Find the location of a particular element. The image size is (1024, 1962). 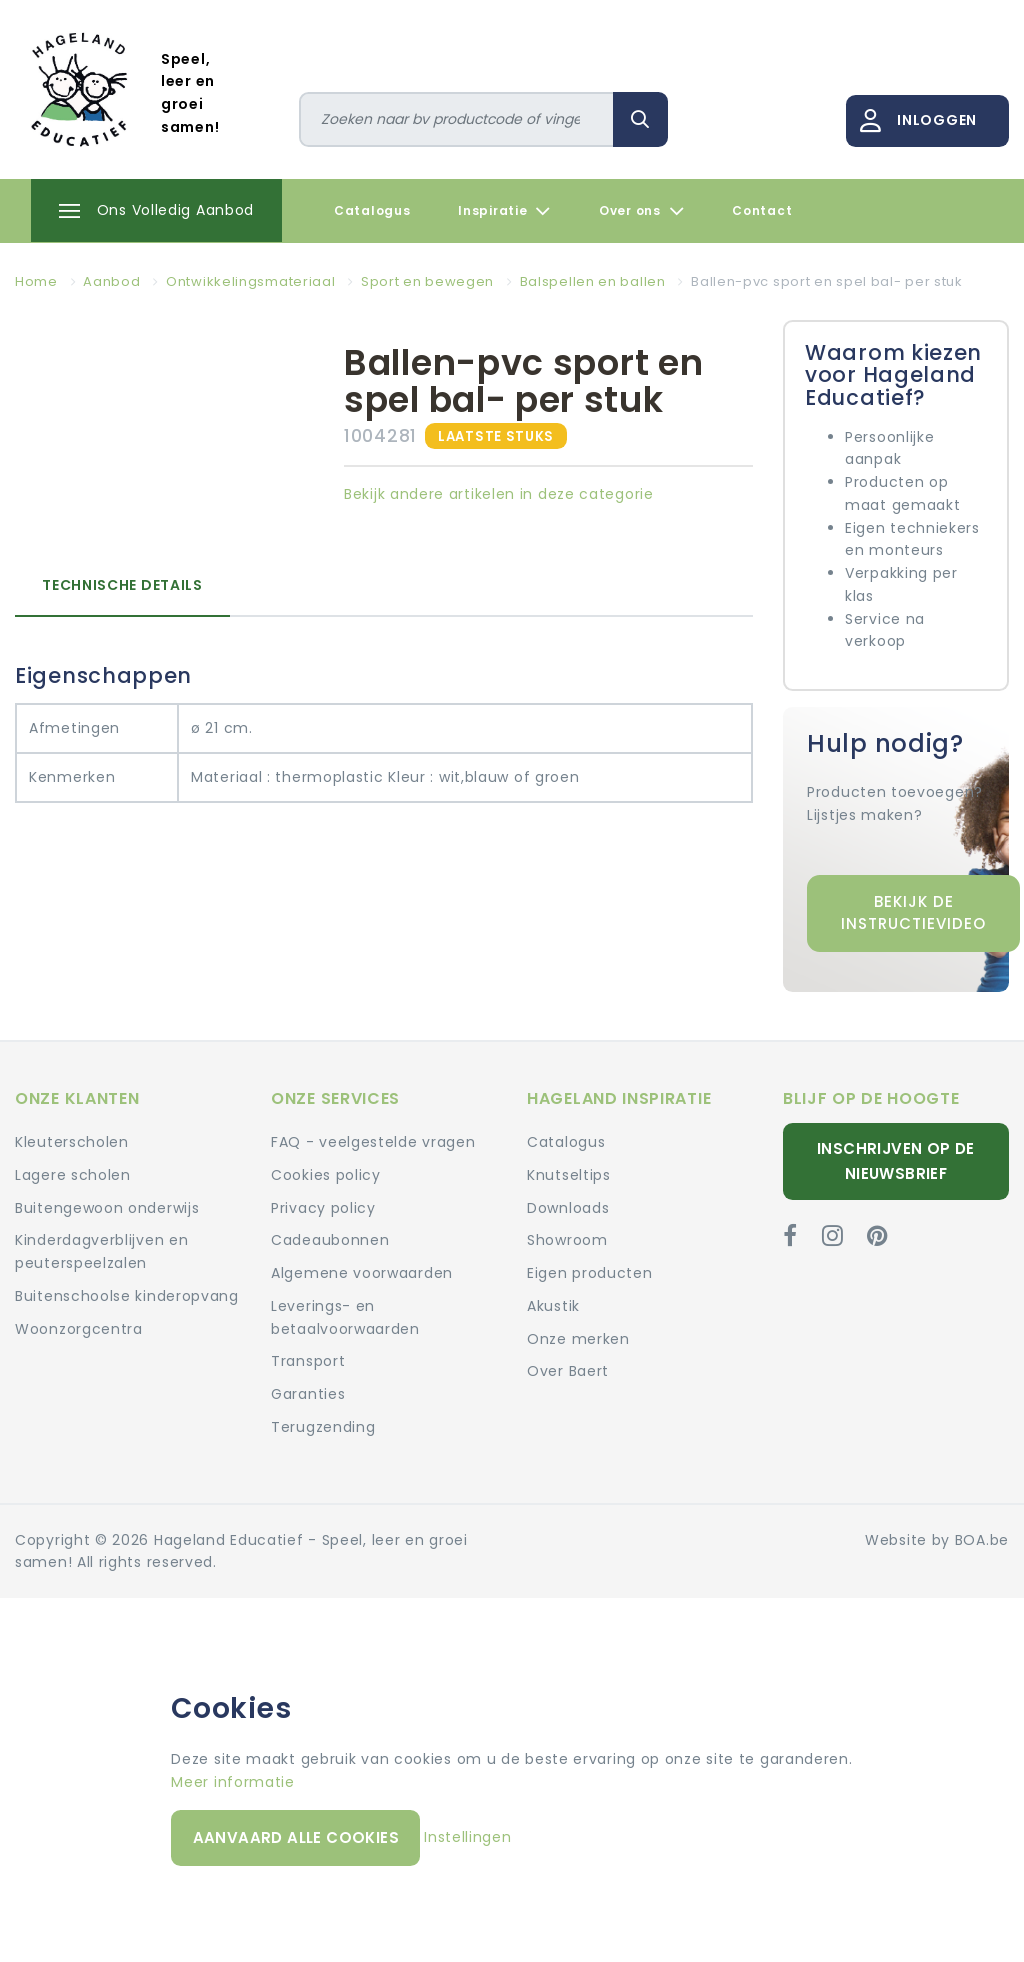

Buitengewoon onderwijs is located at coordinates (107, 1208).